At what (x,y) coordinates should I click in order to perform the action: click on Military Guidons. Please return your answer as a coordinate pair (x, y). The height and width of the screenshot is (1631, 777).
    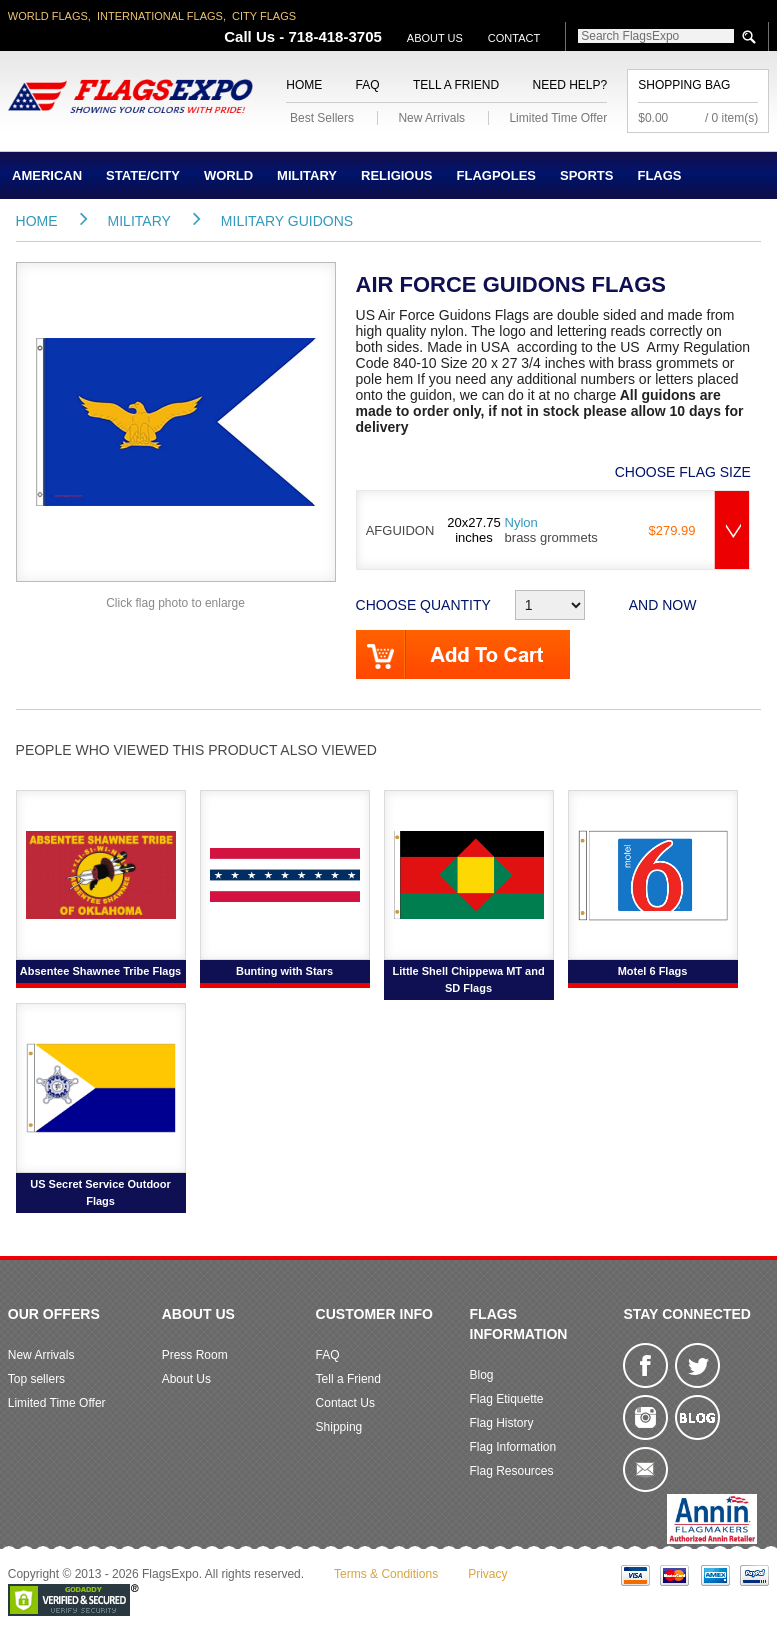
    Looking at the image, I should click on (287, 221).